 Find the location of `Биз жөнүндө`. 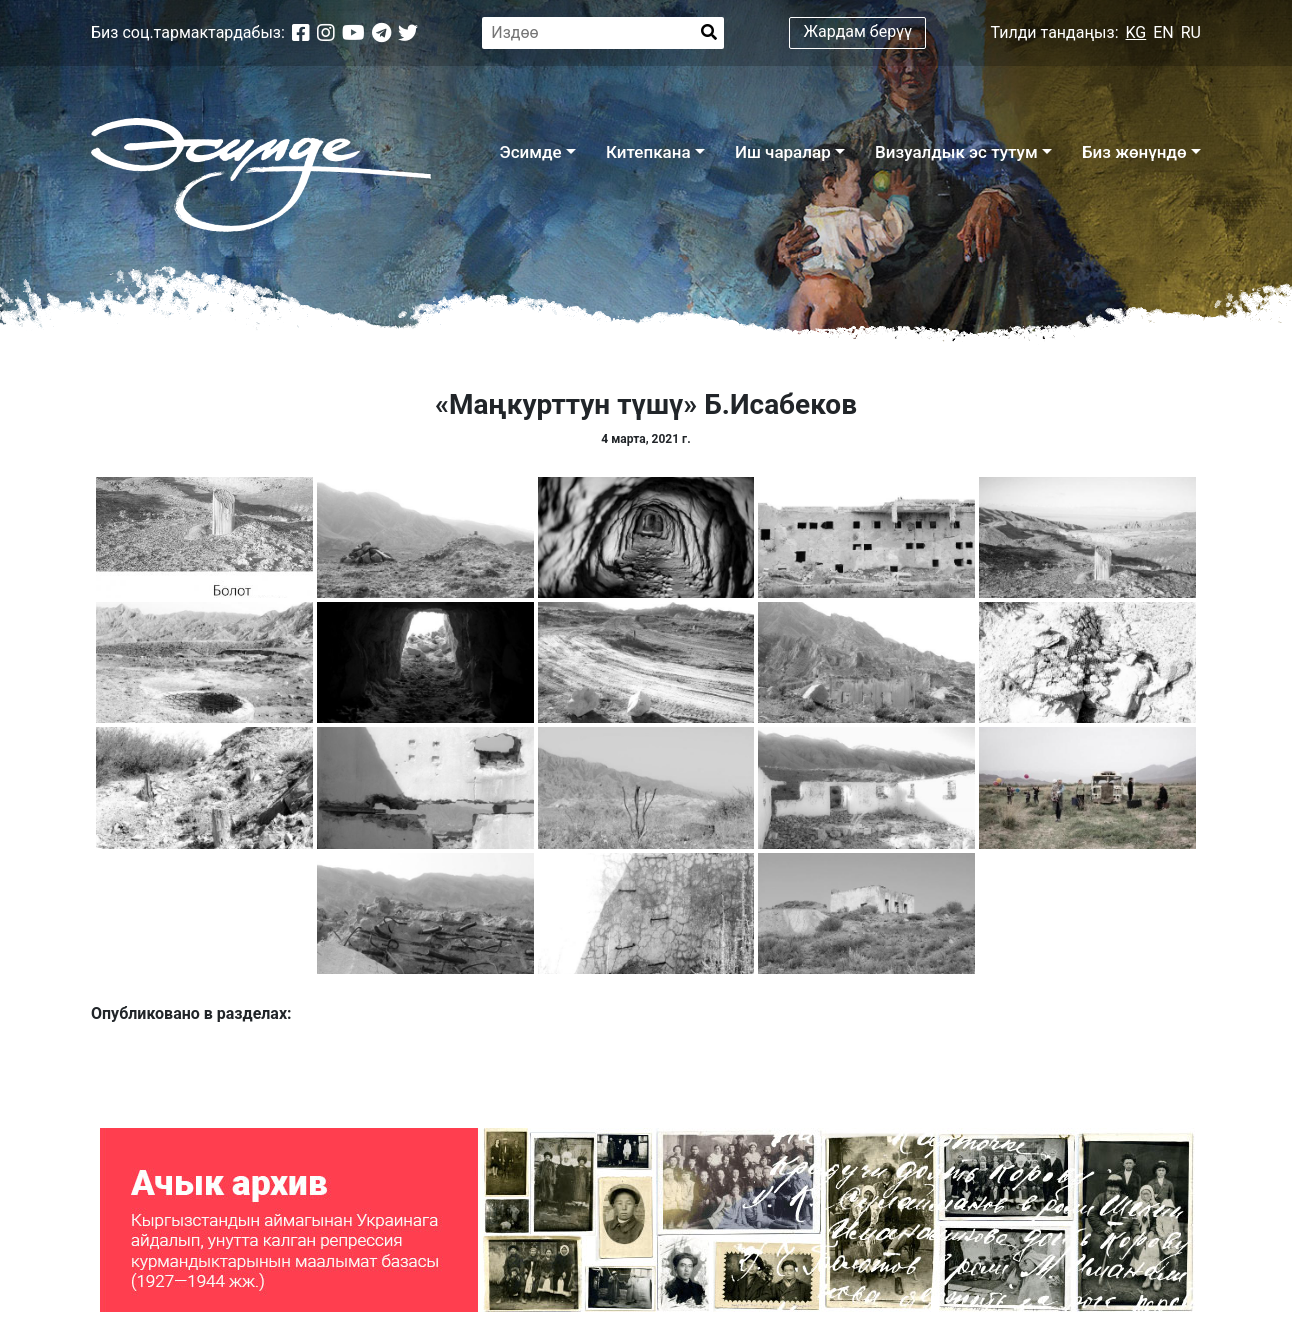

Биз жөнүндө is located at coordinates (1134, 152).